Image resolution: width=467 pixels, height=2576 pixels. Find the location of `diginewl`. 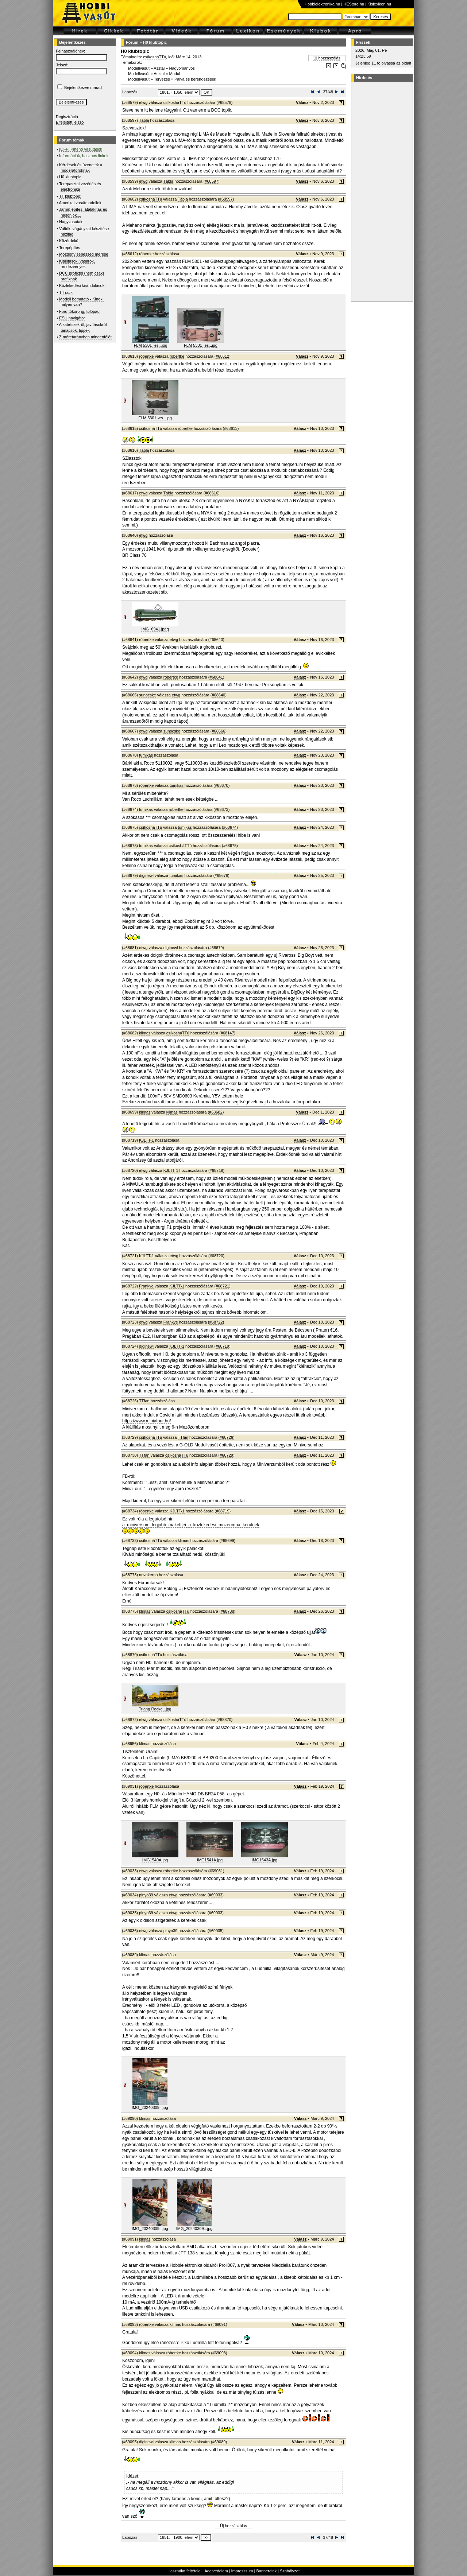

diginewl is located at coordinates (146, 875).